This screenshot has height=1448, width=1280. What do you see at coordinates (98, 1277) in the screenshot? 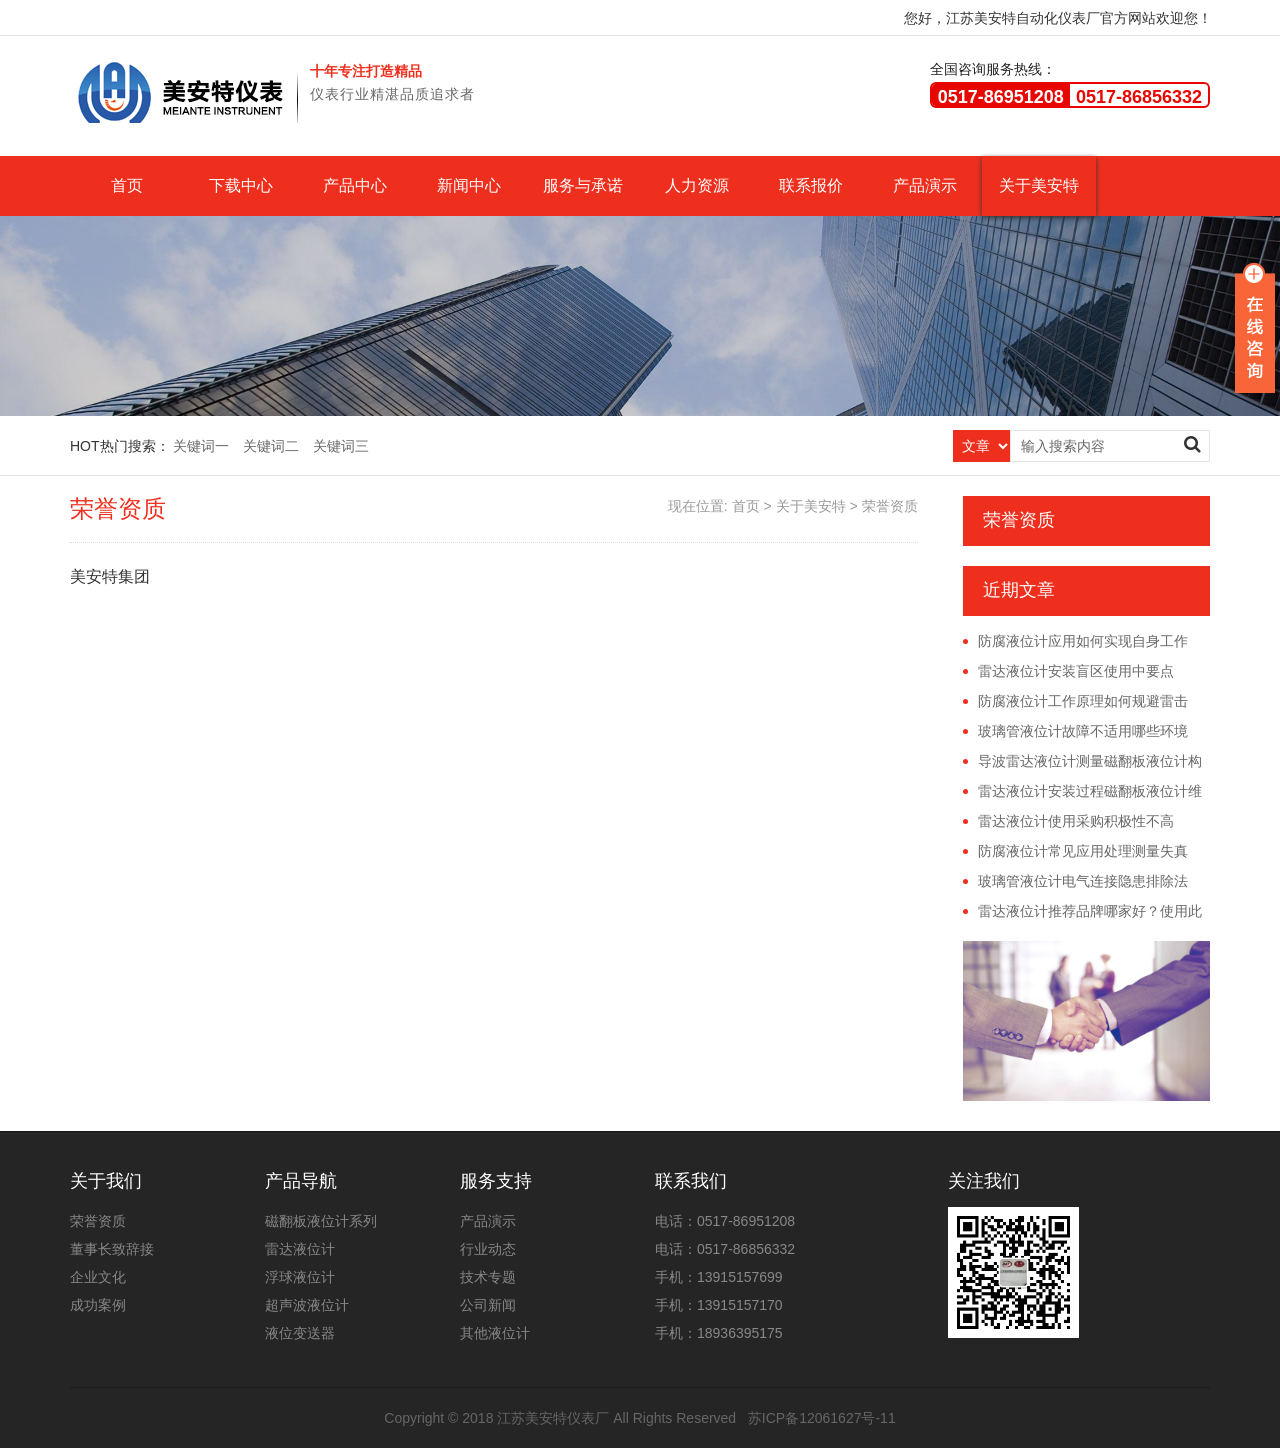
I see `企业文化` at bounding box center [98, 1277].